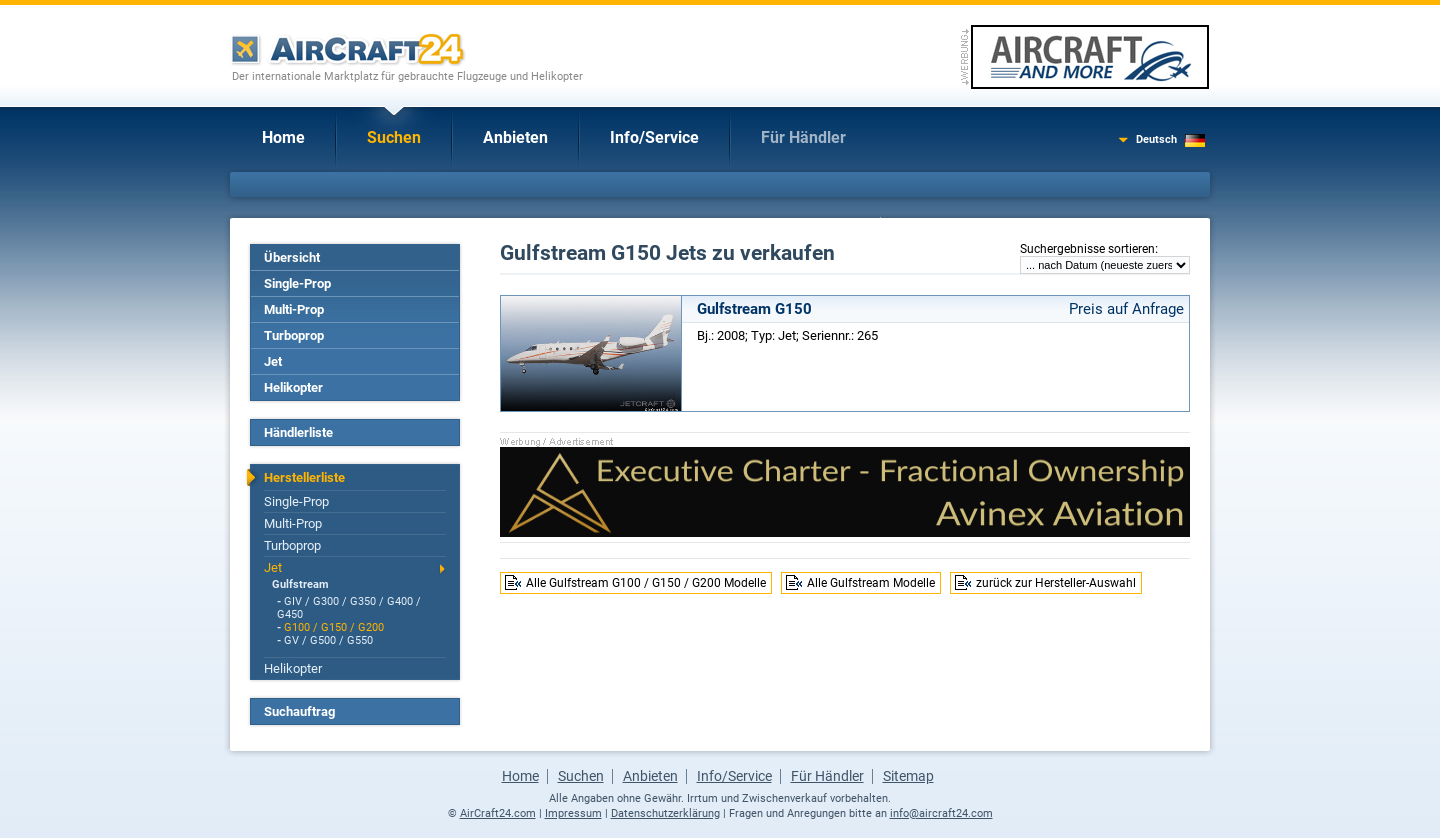  Describe the element at coordinates (1087, 249) in the screenshot. I see `Suchergebnisse sortieren` at that location.